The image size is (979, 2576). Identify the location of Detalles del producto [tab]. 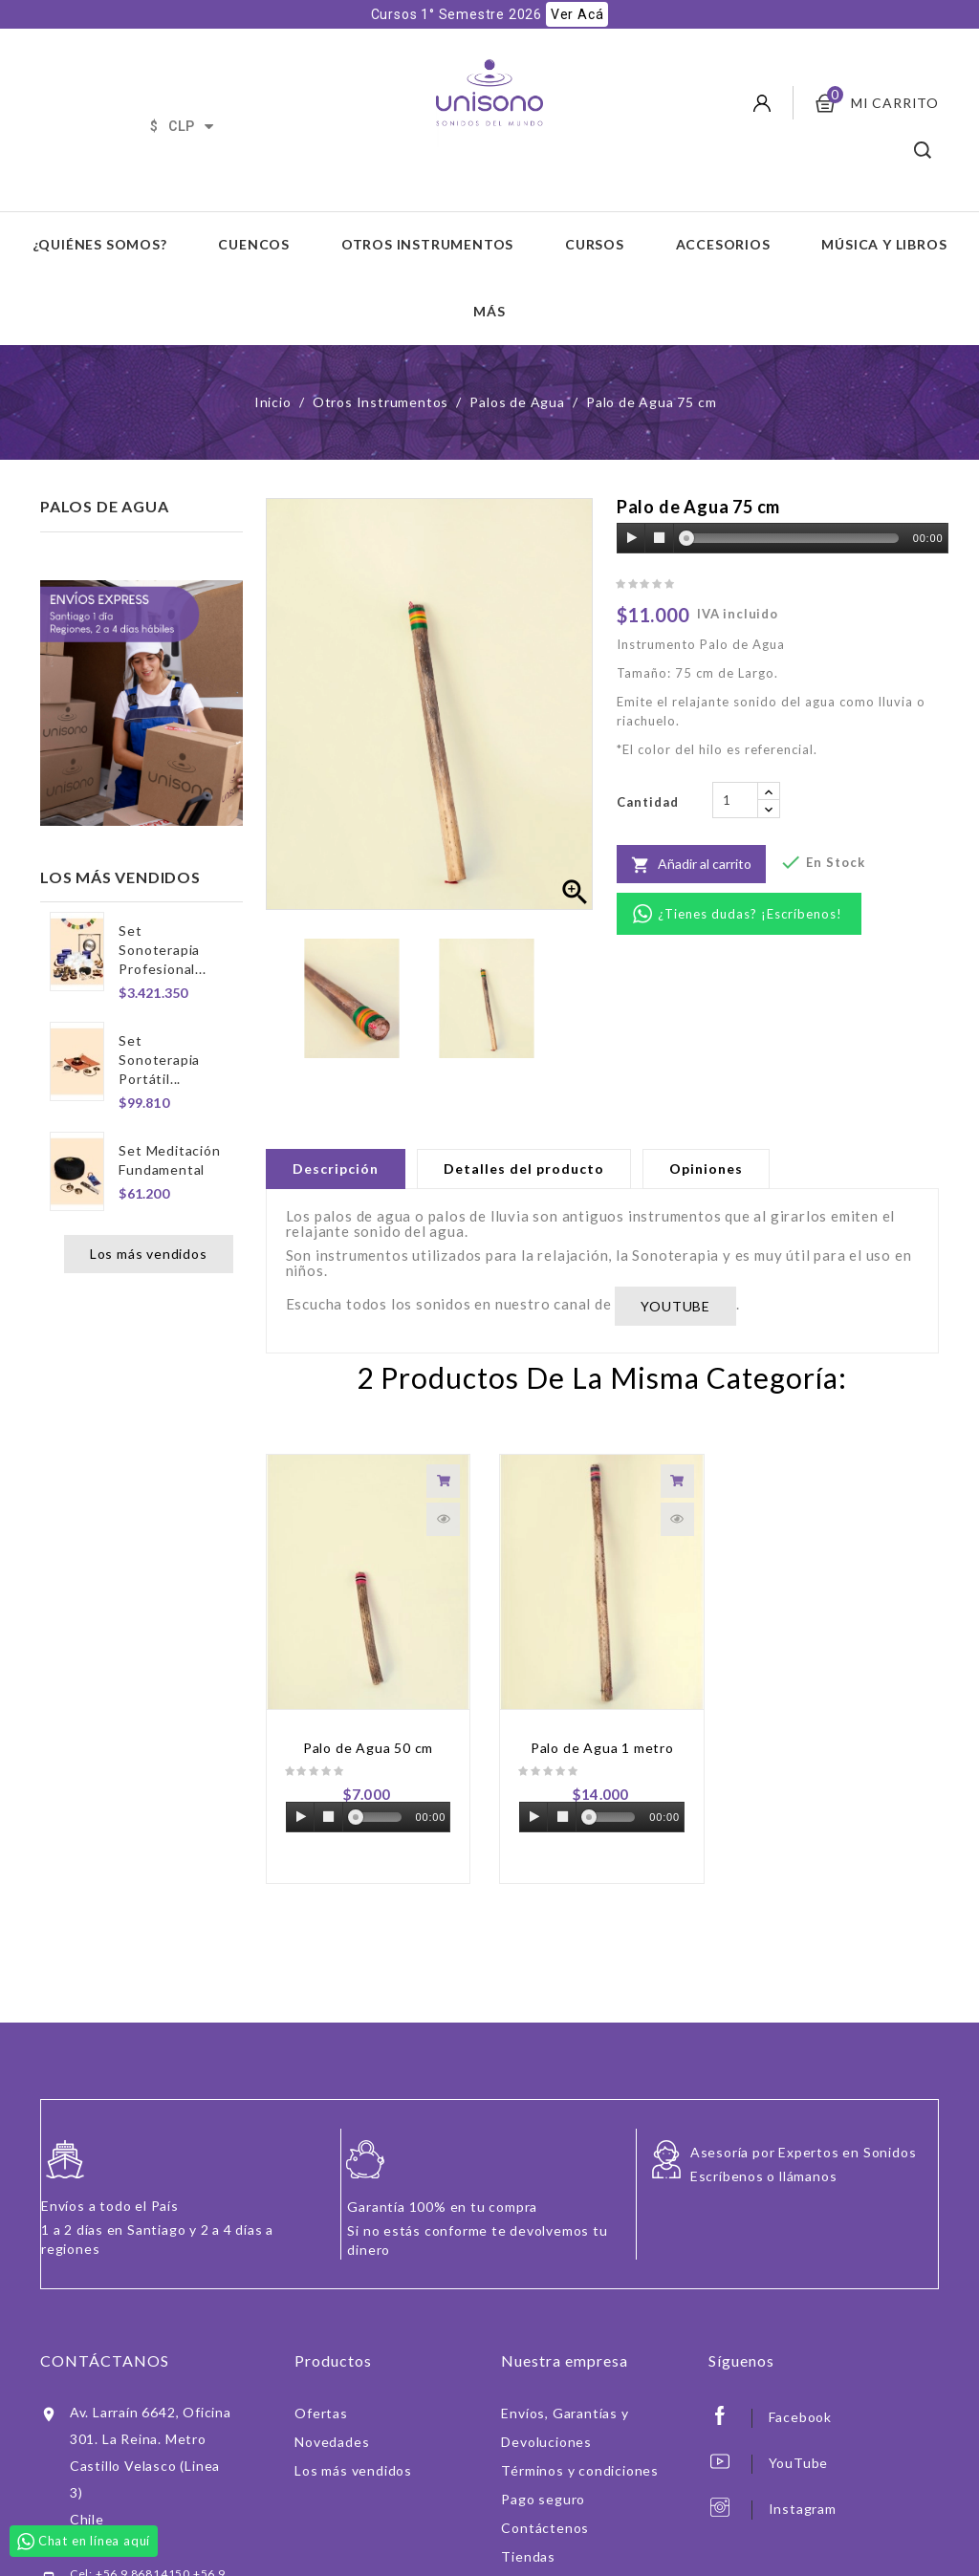
(524, 1135).